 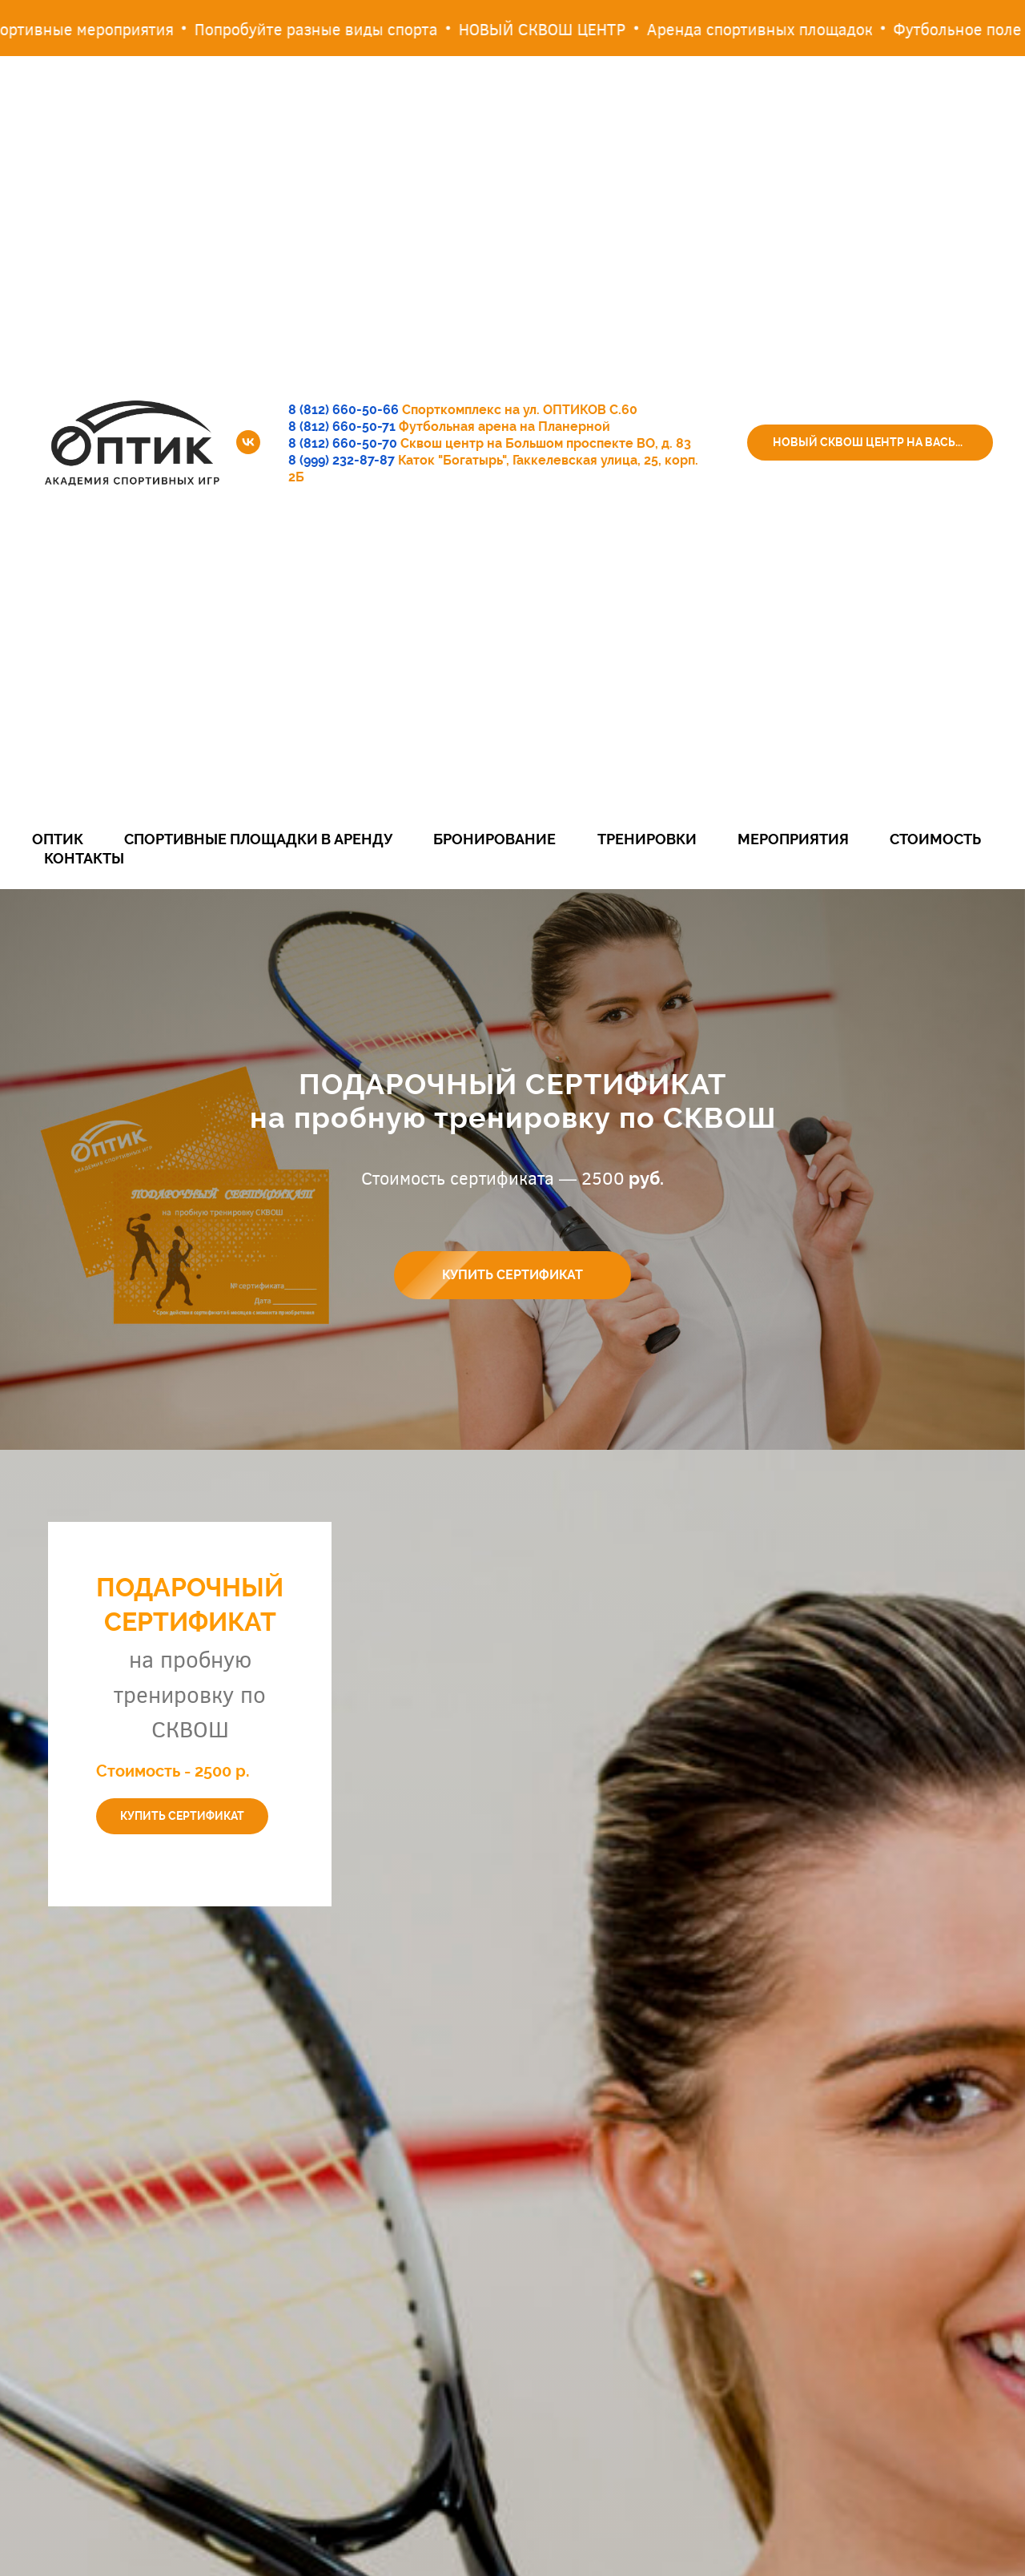 I want to click on Мероприятия [button], so click(x=793, y=839).